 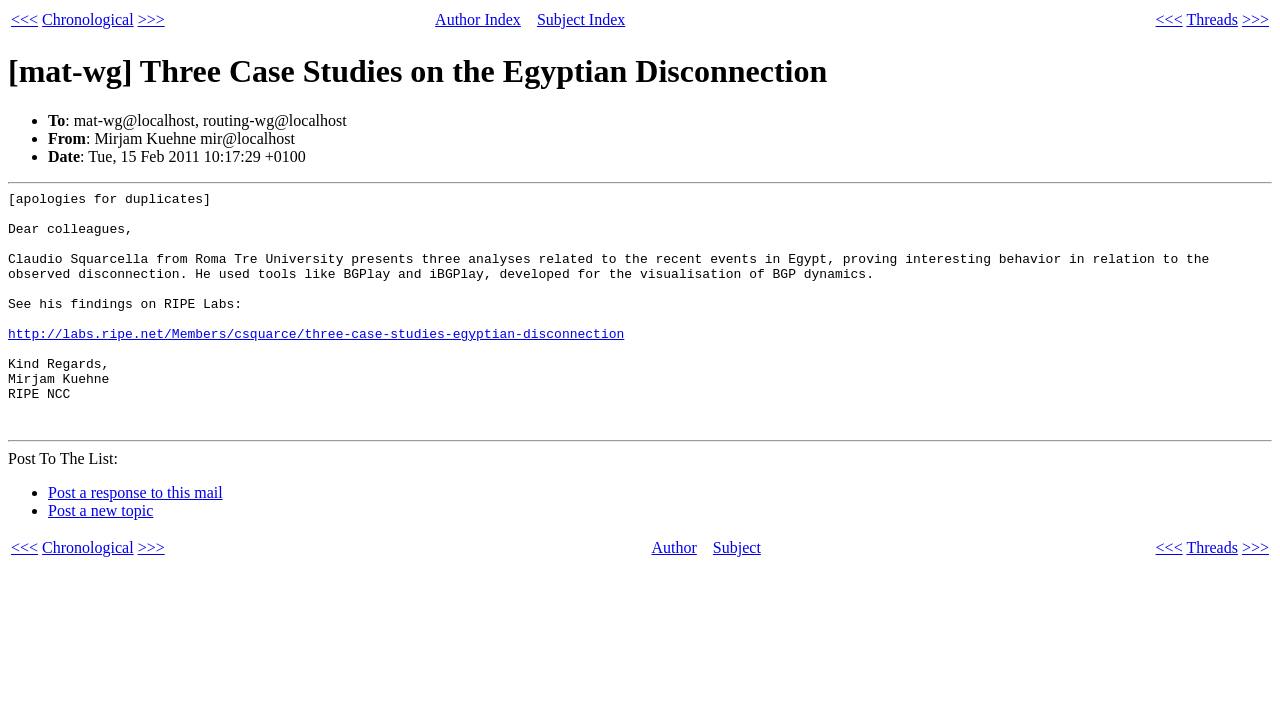 What do you see at coordinates (88, 19) in the screenshot?
I see `Chronological` at bounding box center [88, 19].